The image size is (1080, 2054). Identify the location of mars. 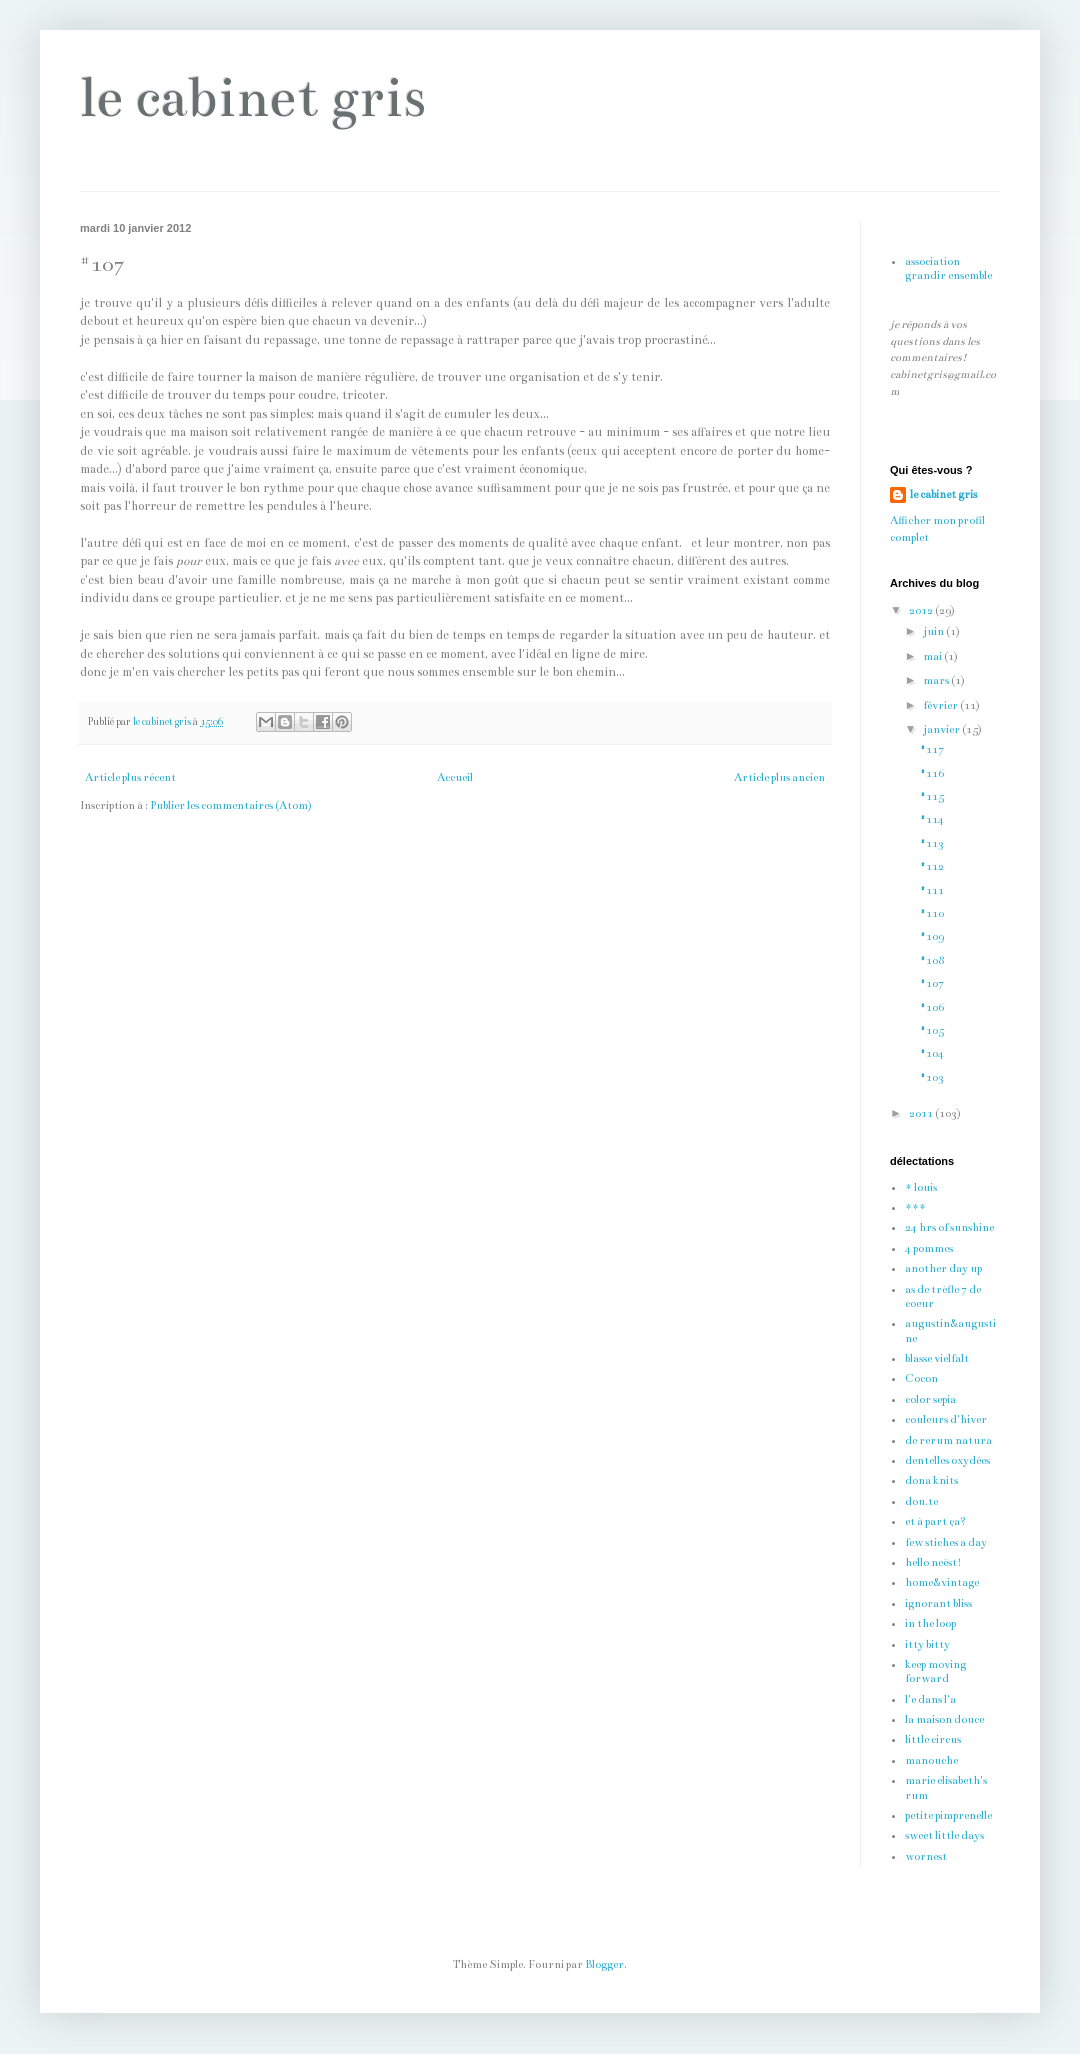
(937, 680).